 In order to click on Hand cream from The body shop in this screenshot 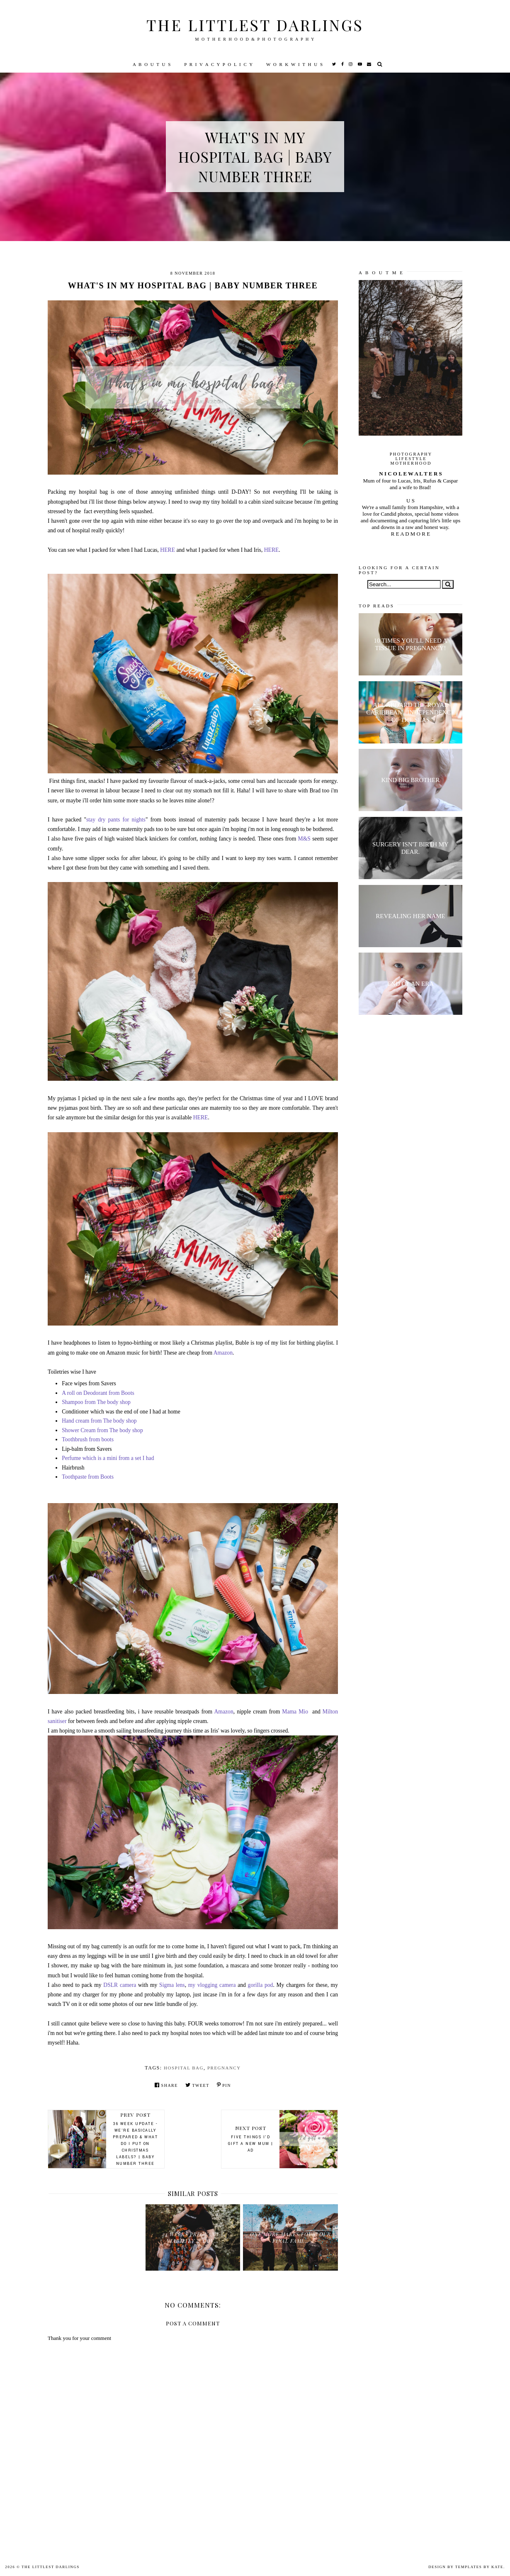, I will do `click(99, 1421)`.